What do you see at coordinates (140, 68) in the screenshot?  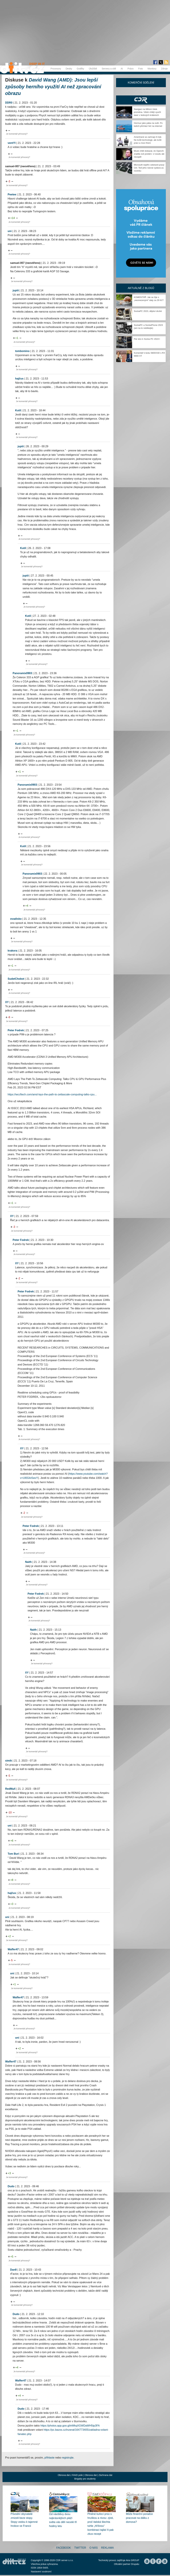 I see `Foto` at bounding box center [140, 68].